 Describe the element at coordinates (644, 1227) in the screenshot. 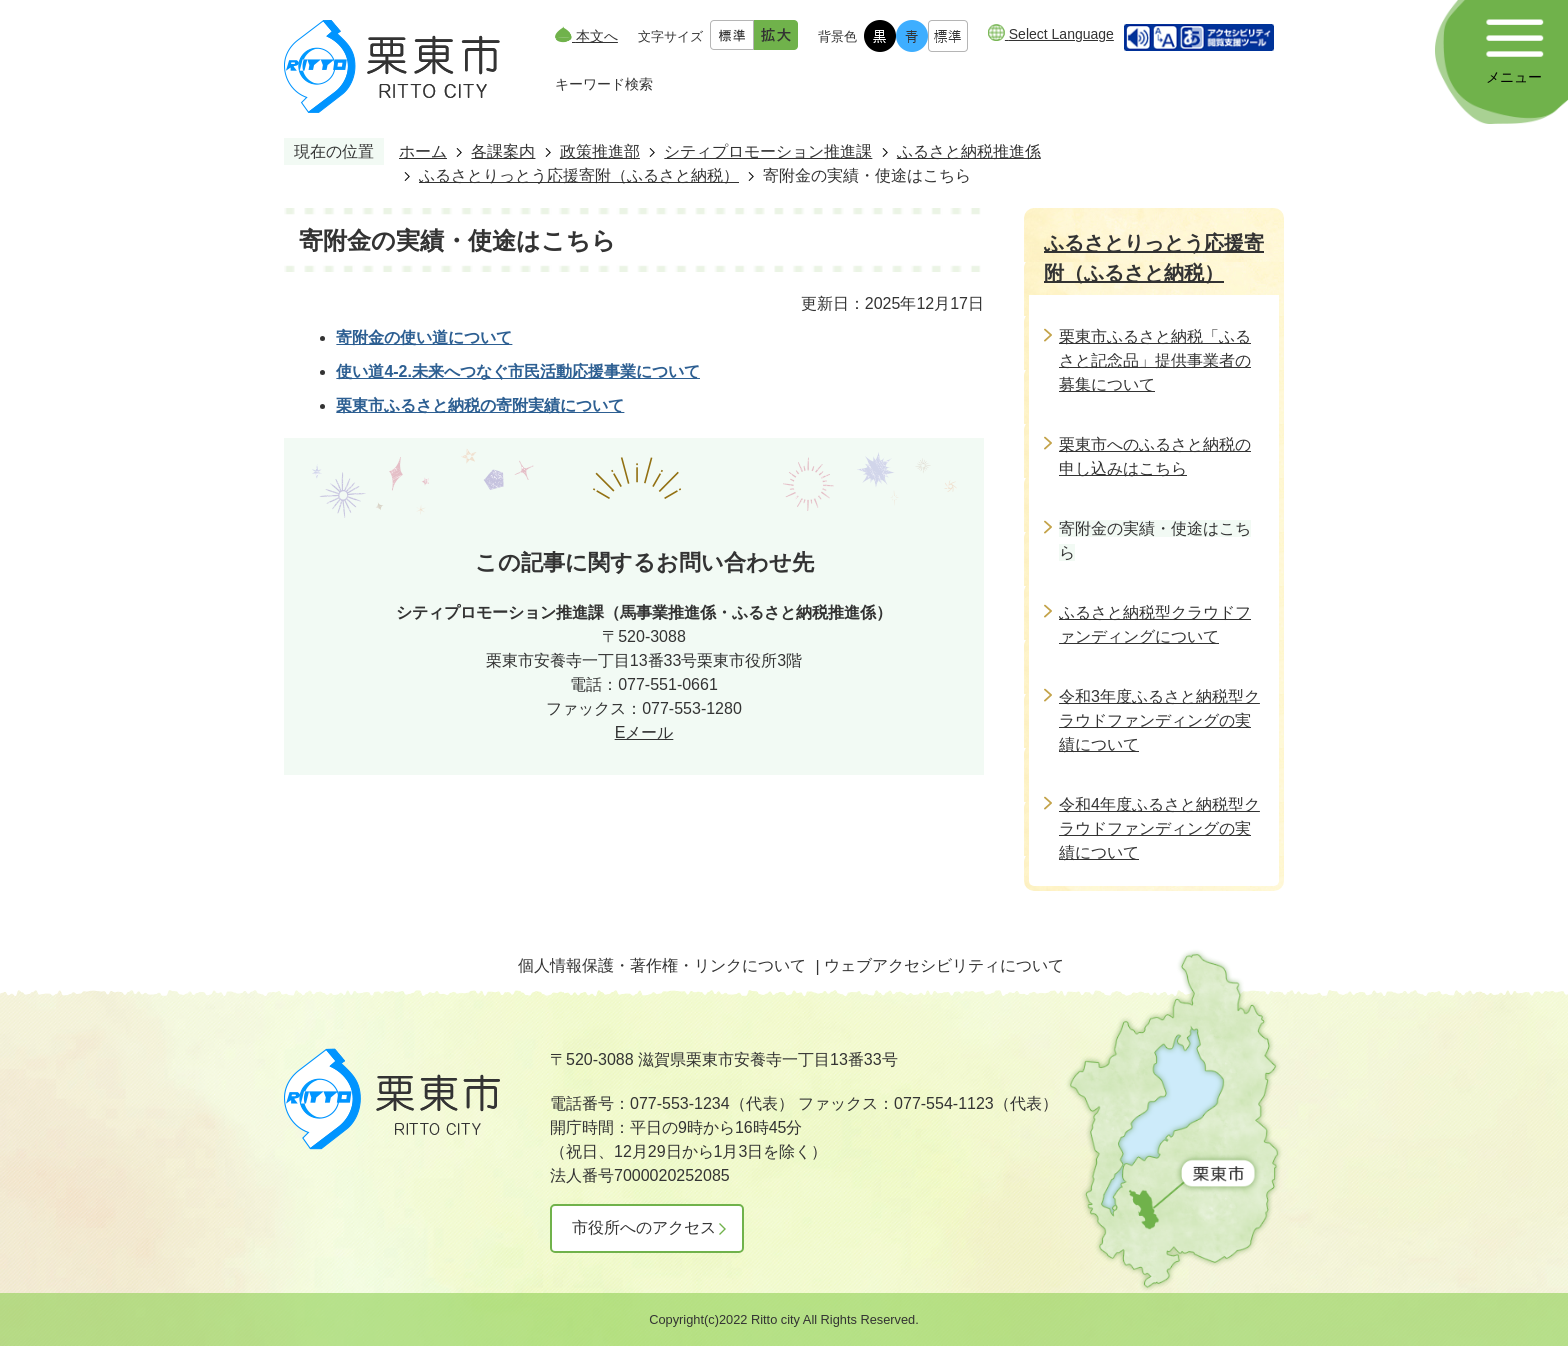

I see `市役所へのアクセス` at that location.